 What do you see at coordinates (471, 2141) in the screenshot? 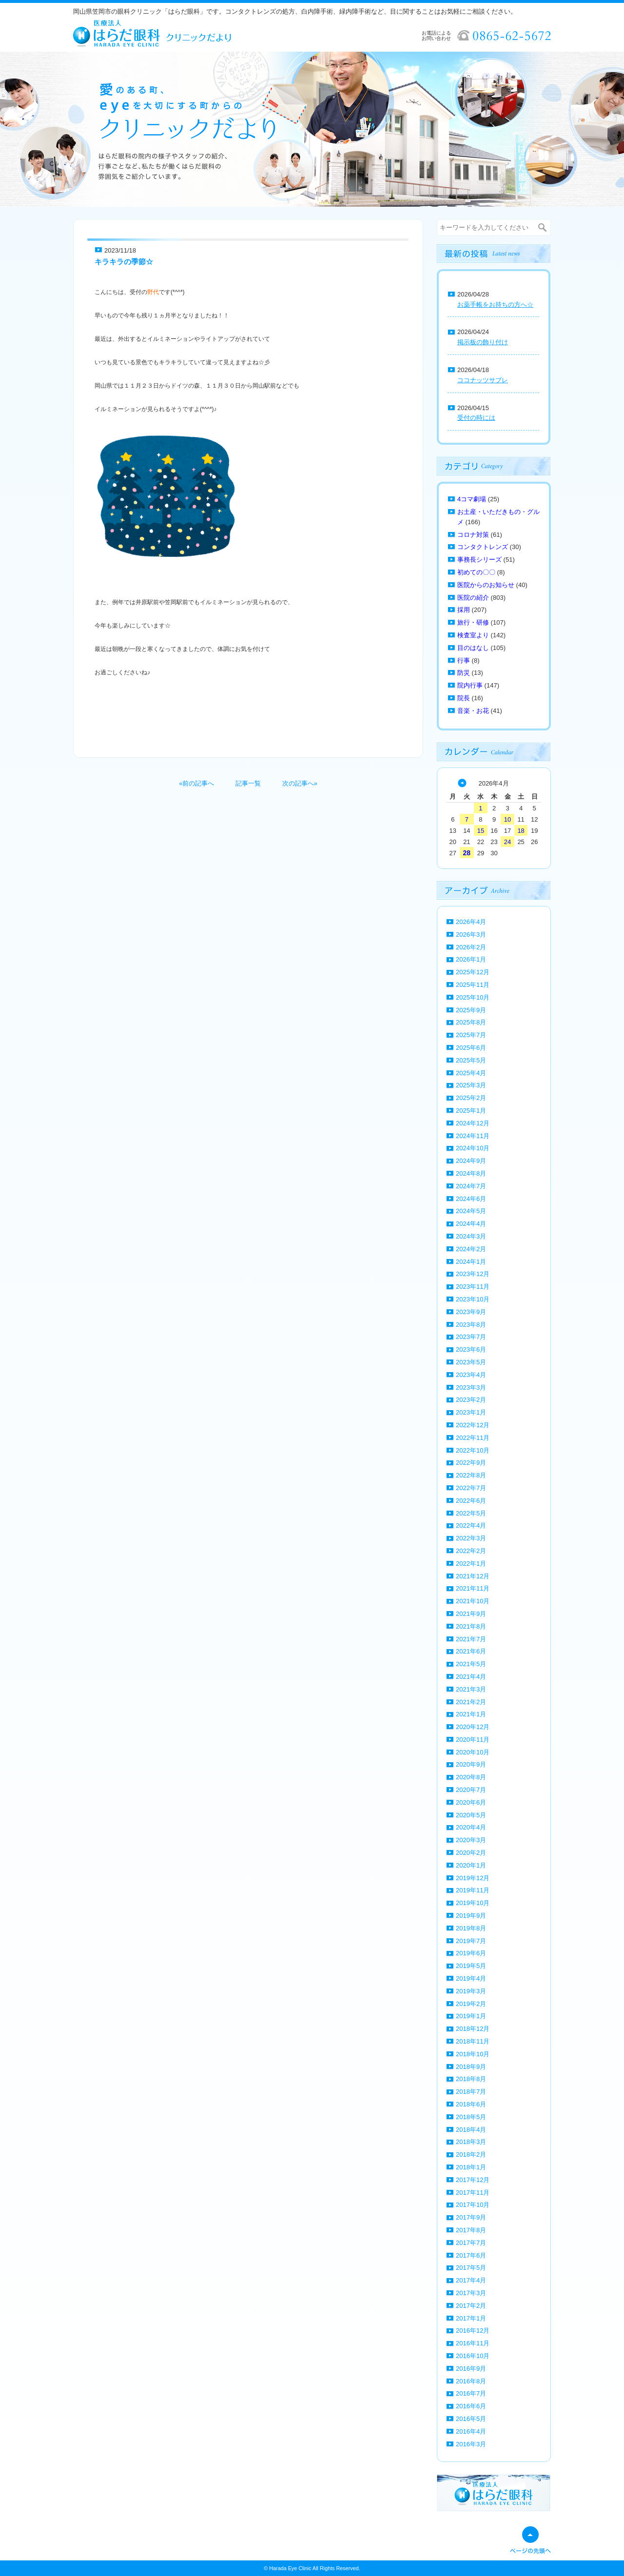
I see `2018年3月` at bounding box center [471, 2141].